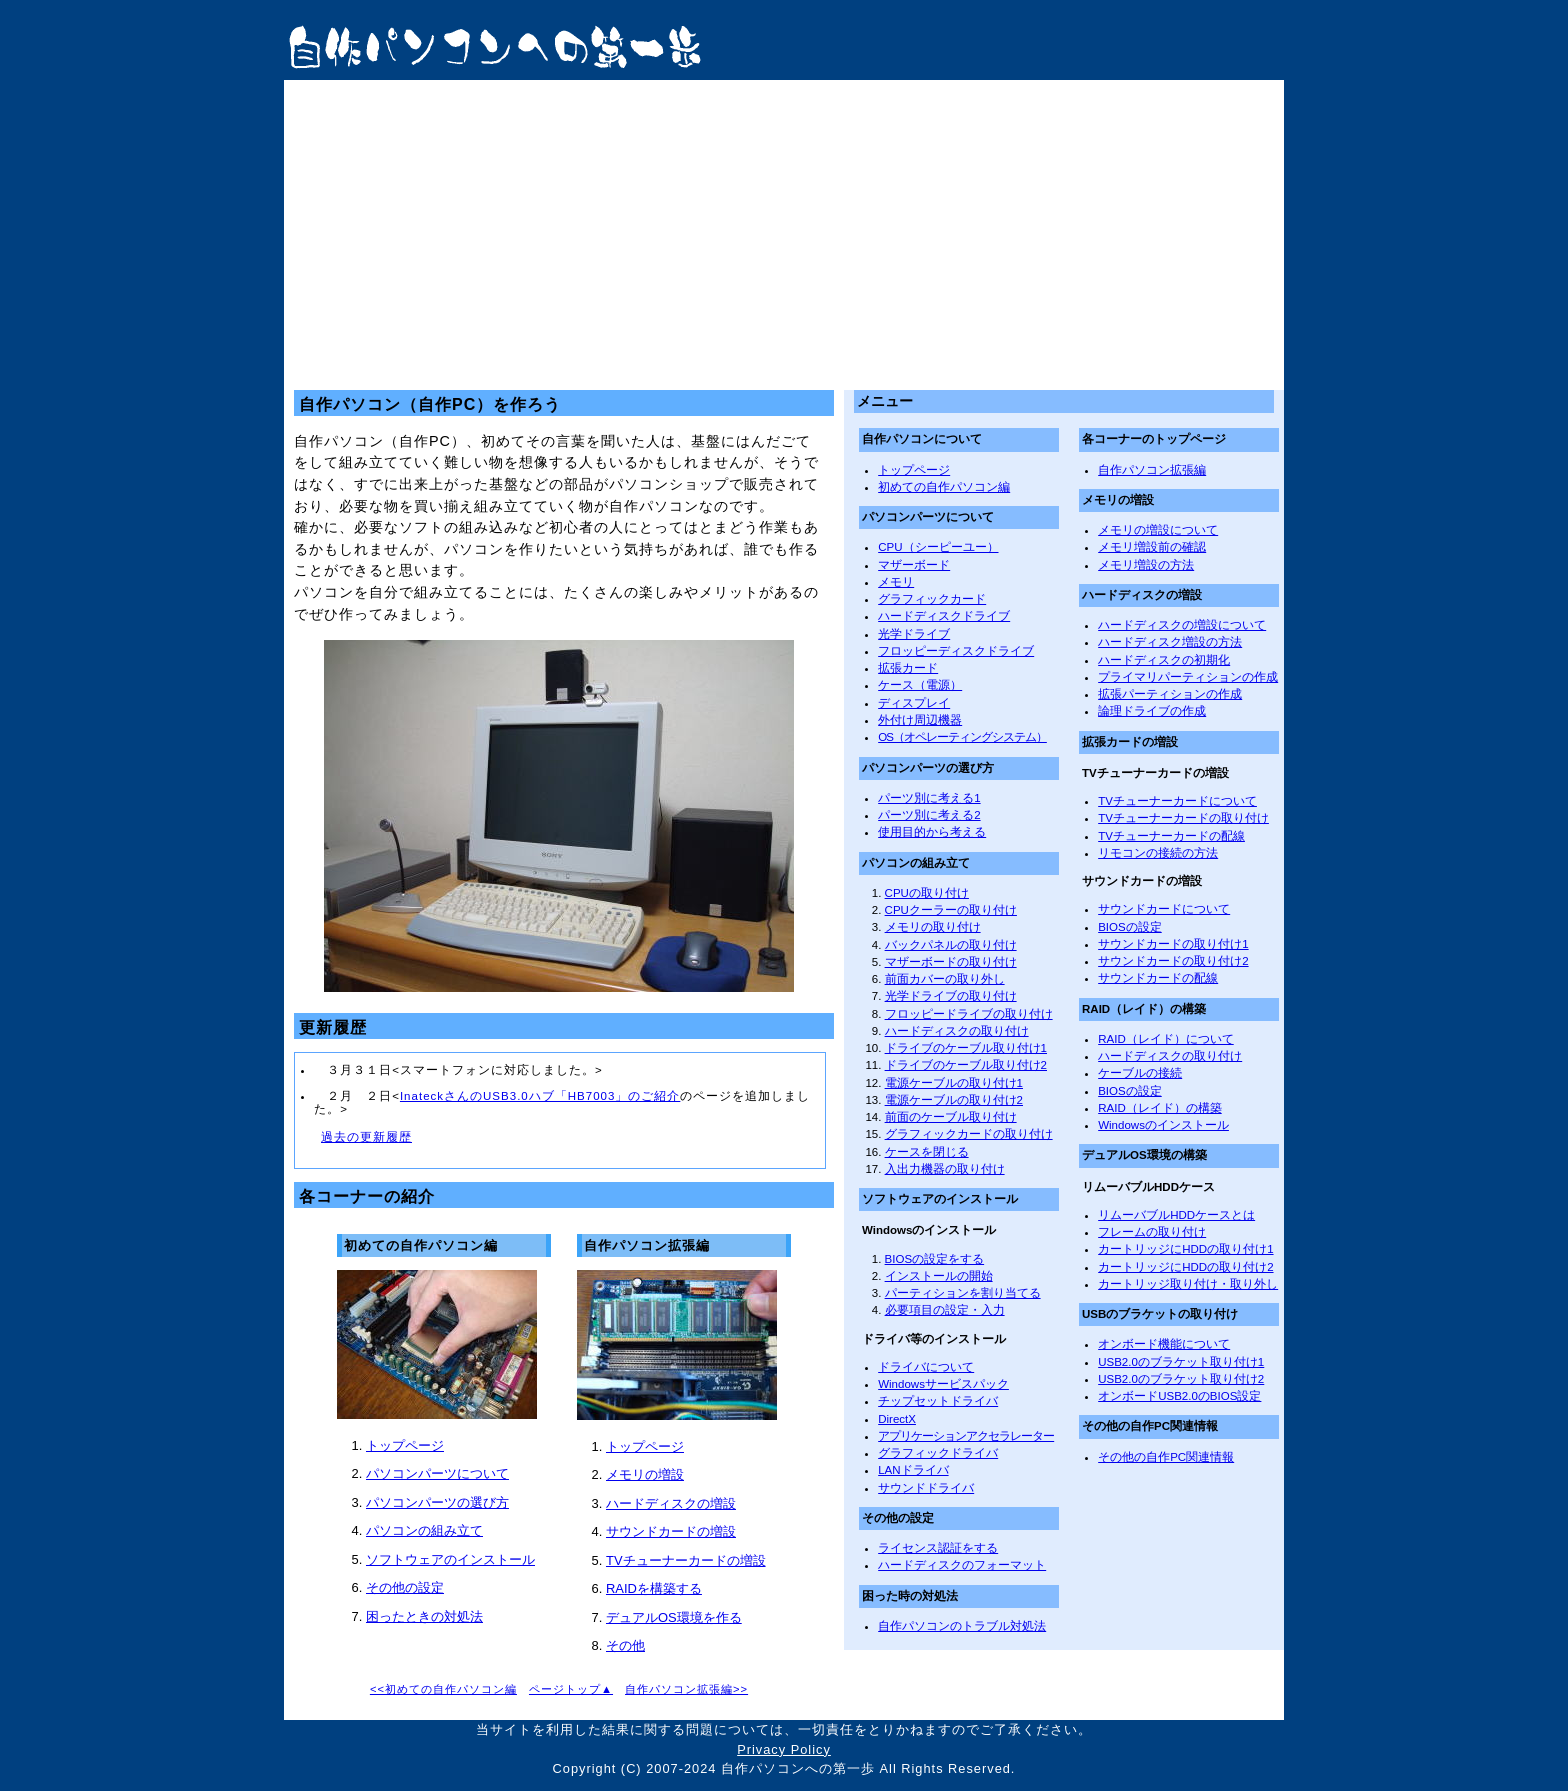 The width and height of the screenshot is (1568, 1791). I want to click on グラフィックドライバ, so click(938, 1453).